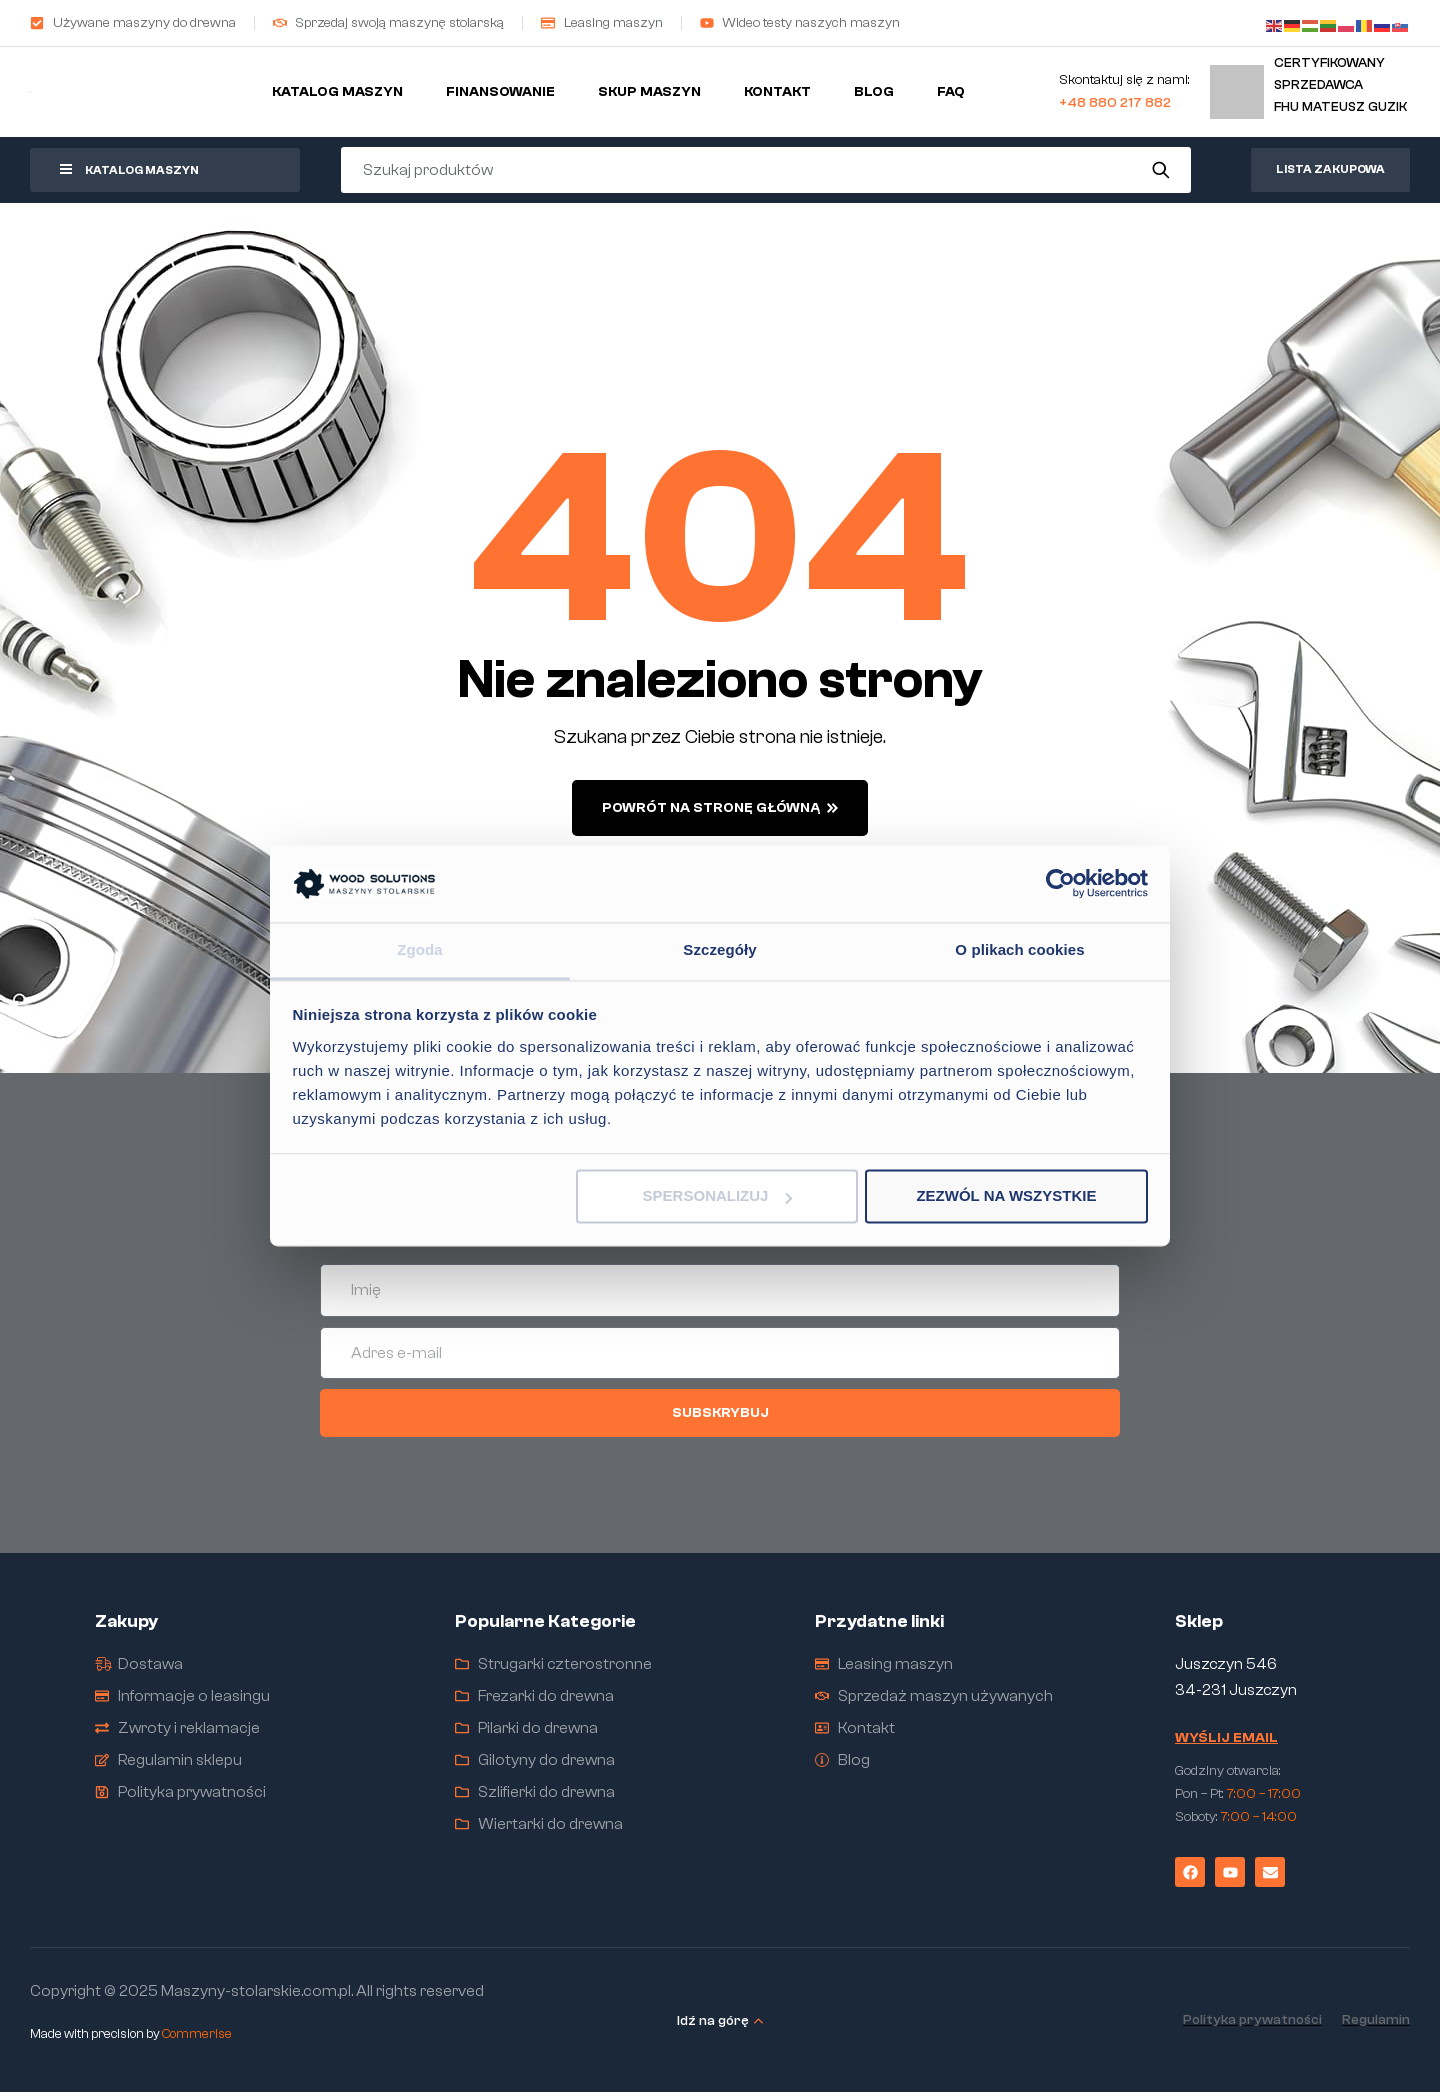 This screenshot has width=1440, height=2092. Describe the element at coordinates (1330, 169) in the screenshot. I see `Lista zakupowa` at that location.